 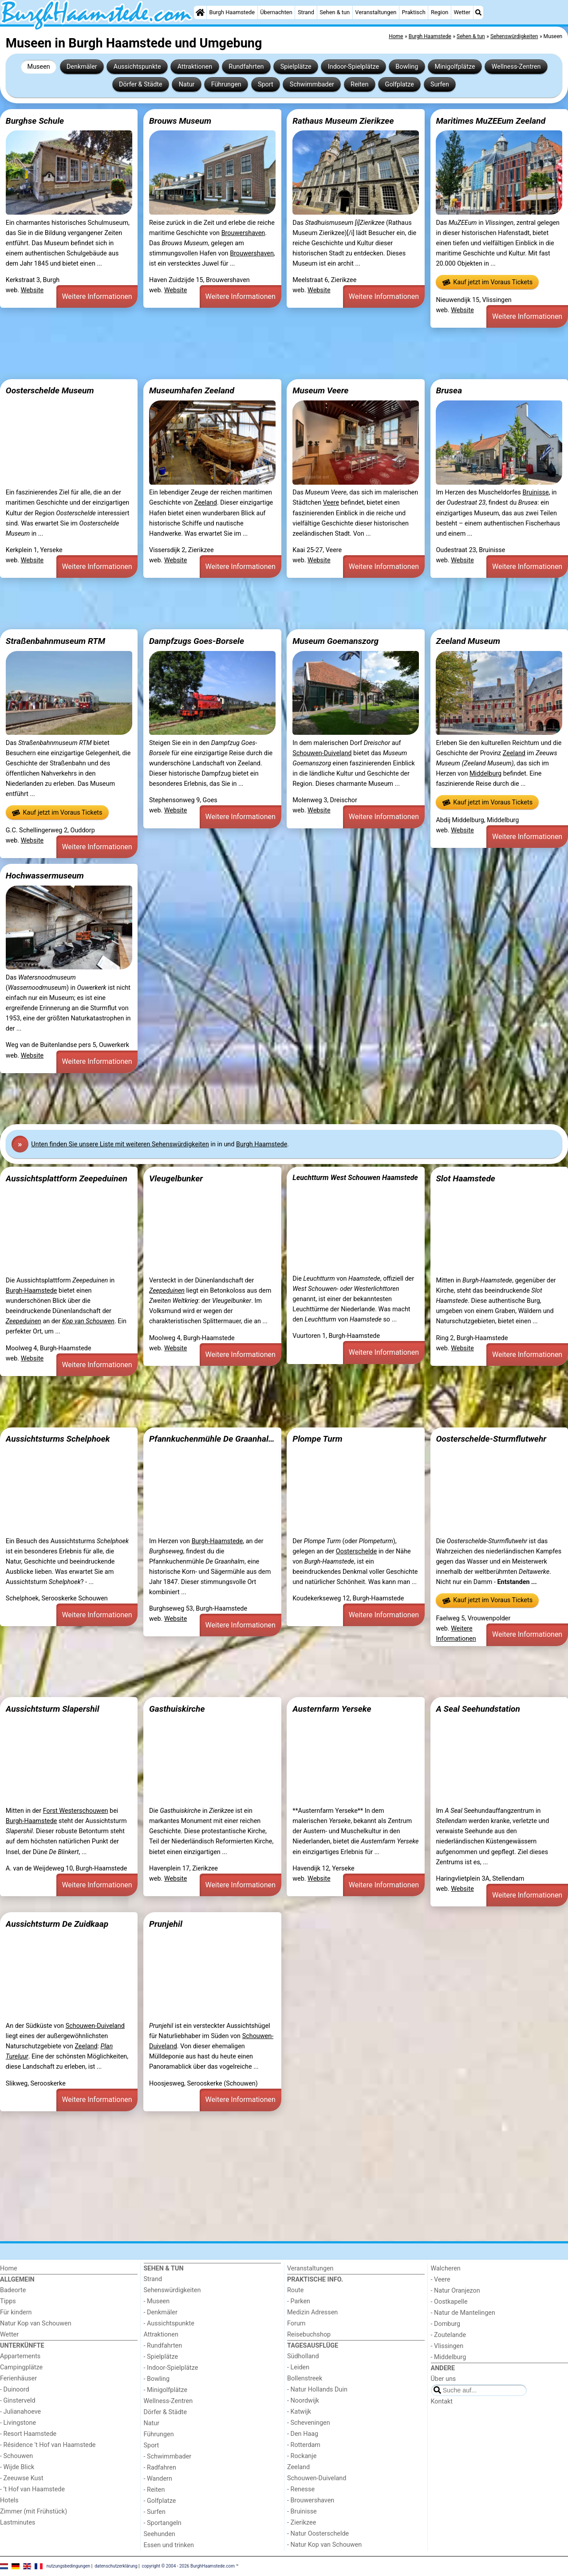 I want to click on - Zoutelande, so click(x=448, y=2335).